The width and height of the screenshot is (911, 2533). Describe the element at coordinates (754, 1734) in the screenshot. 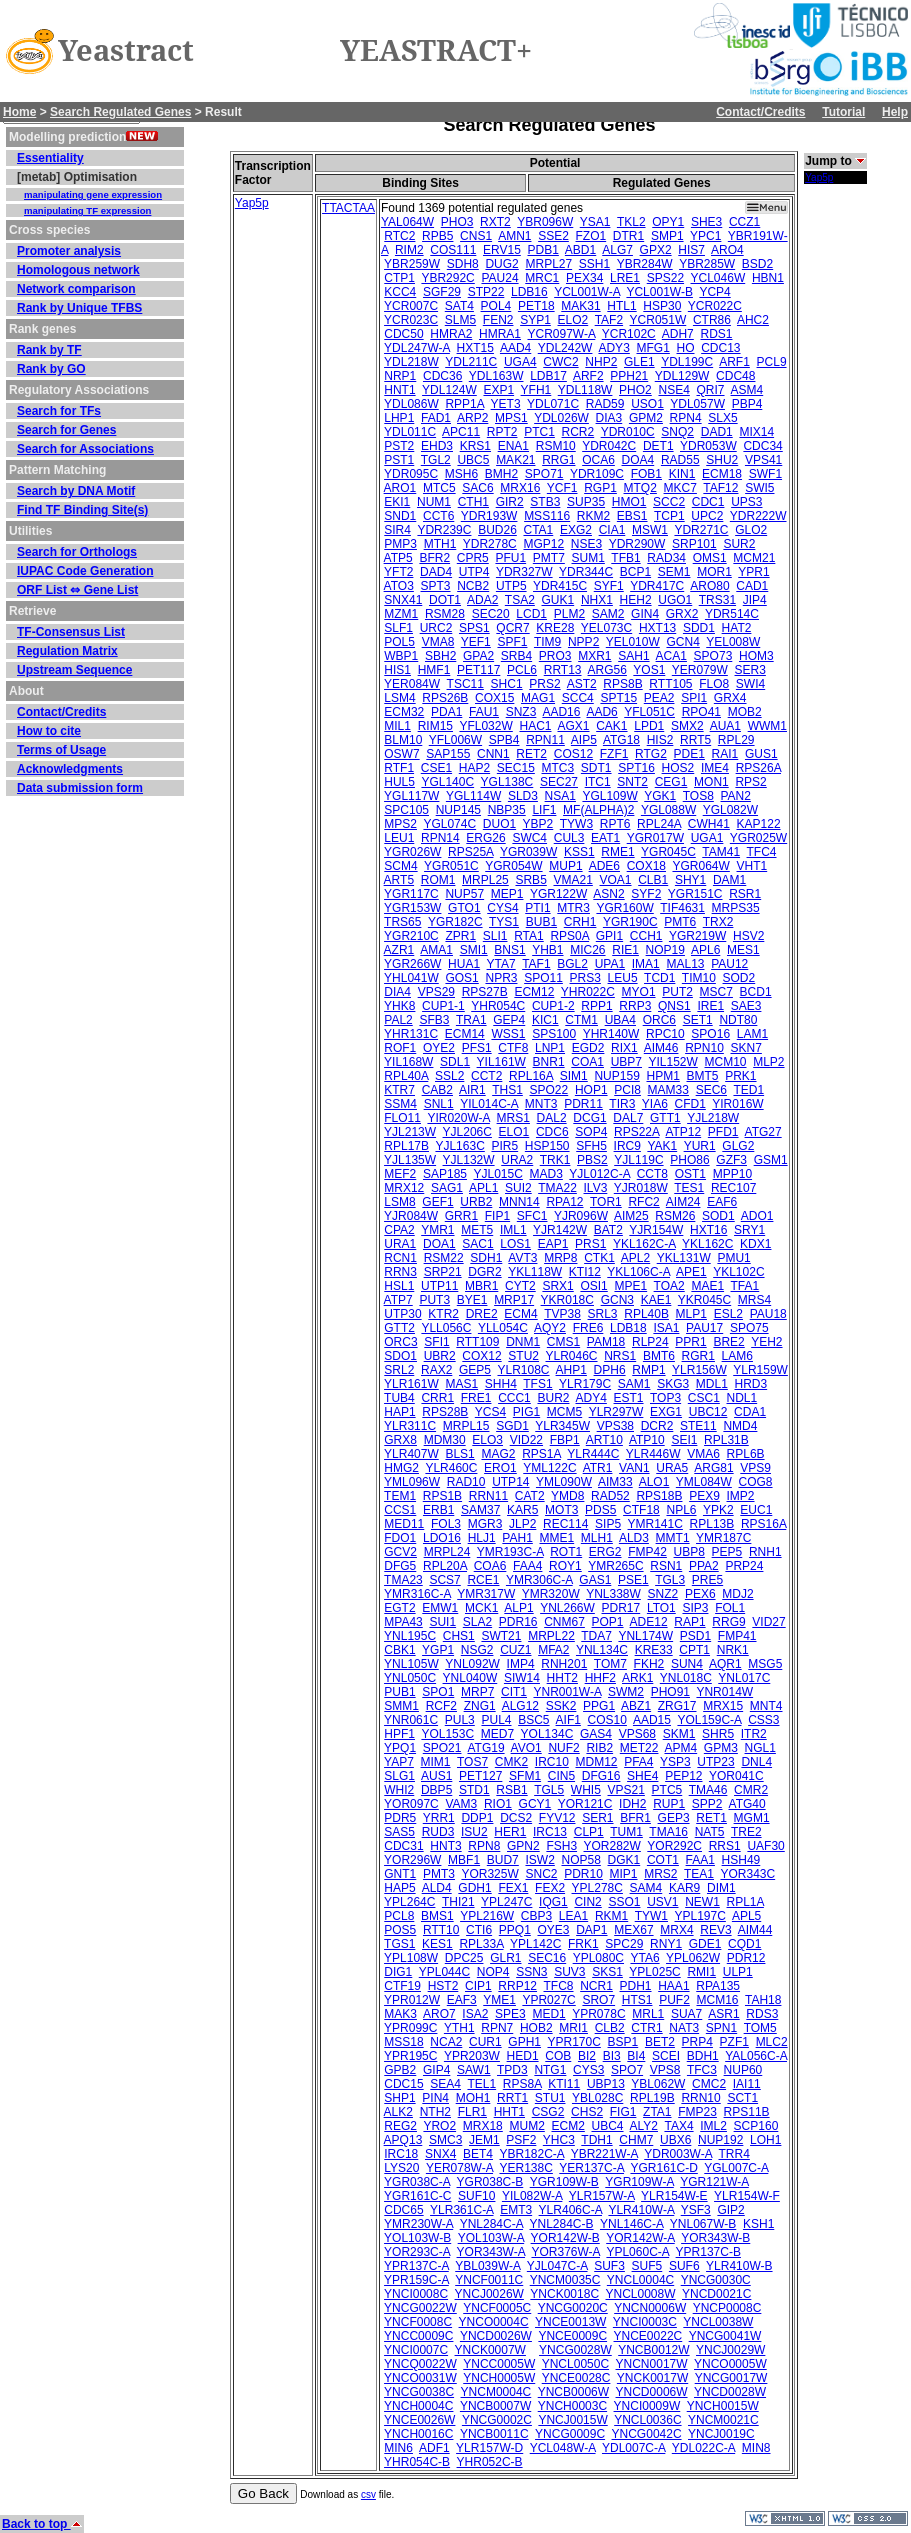

I see `ITR2` at that location.